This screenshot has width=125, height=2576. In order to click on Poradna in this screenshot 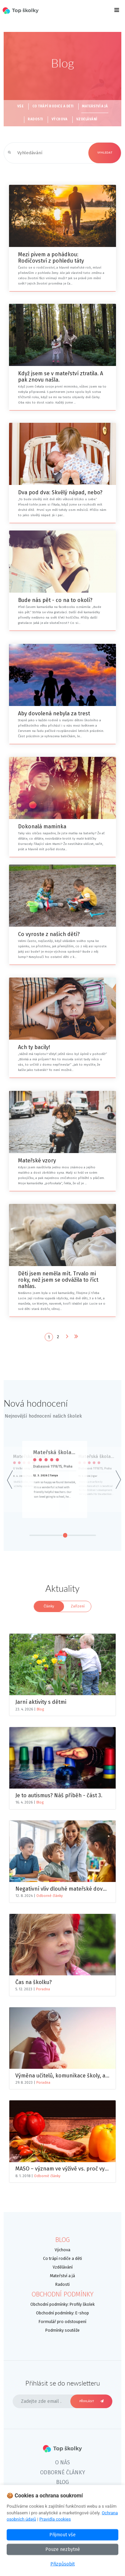, I will do `click(43, 1989)`.